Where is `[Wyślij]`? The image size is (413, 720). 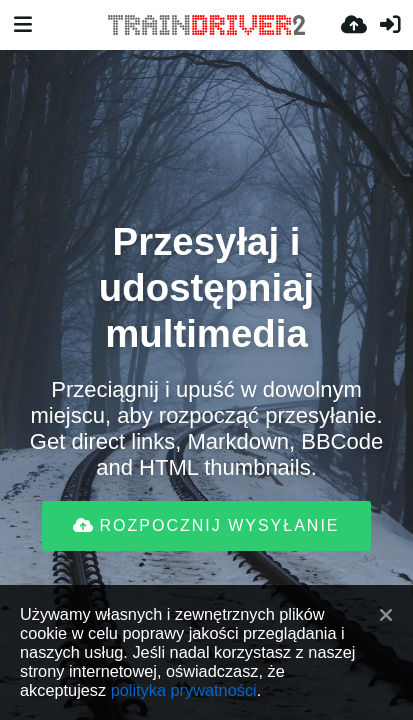
[Wyślij] is located at coordinates (354, 25).